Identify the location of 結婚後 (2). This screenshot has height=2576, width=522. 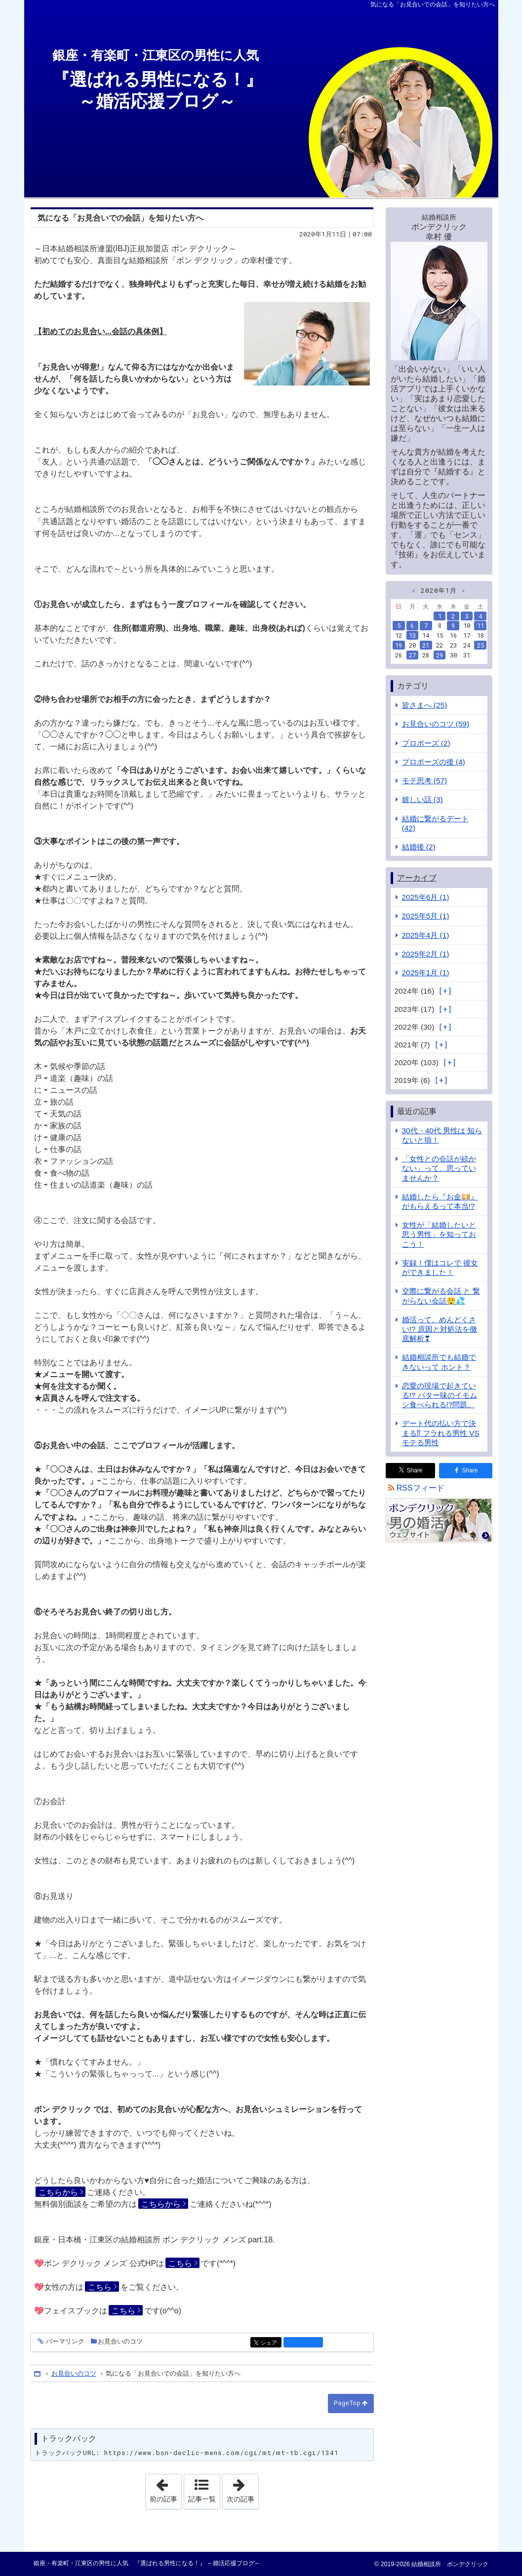
(419, 847).